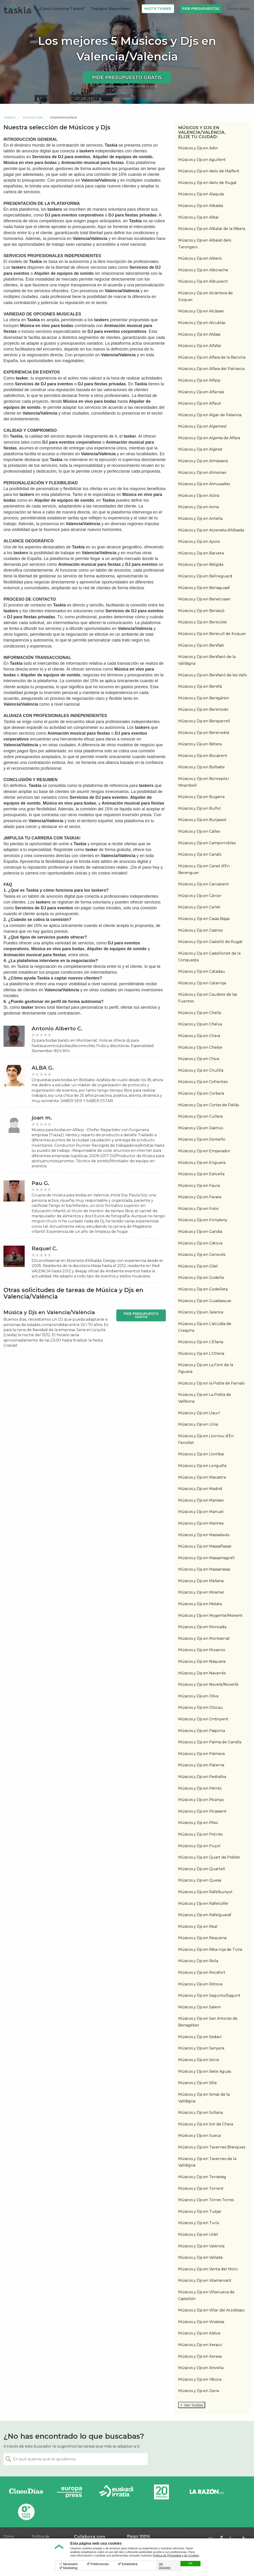 Image resolution: width=254 pixels, height=2576 pixels. What do you see at coordinates (212, 634) in the screenshot?
I see `Músicos y Djs en Benicull de Xúquer` at bounding box center [212, 634].